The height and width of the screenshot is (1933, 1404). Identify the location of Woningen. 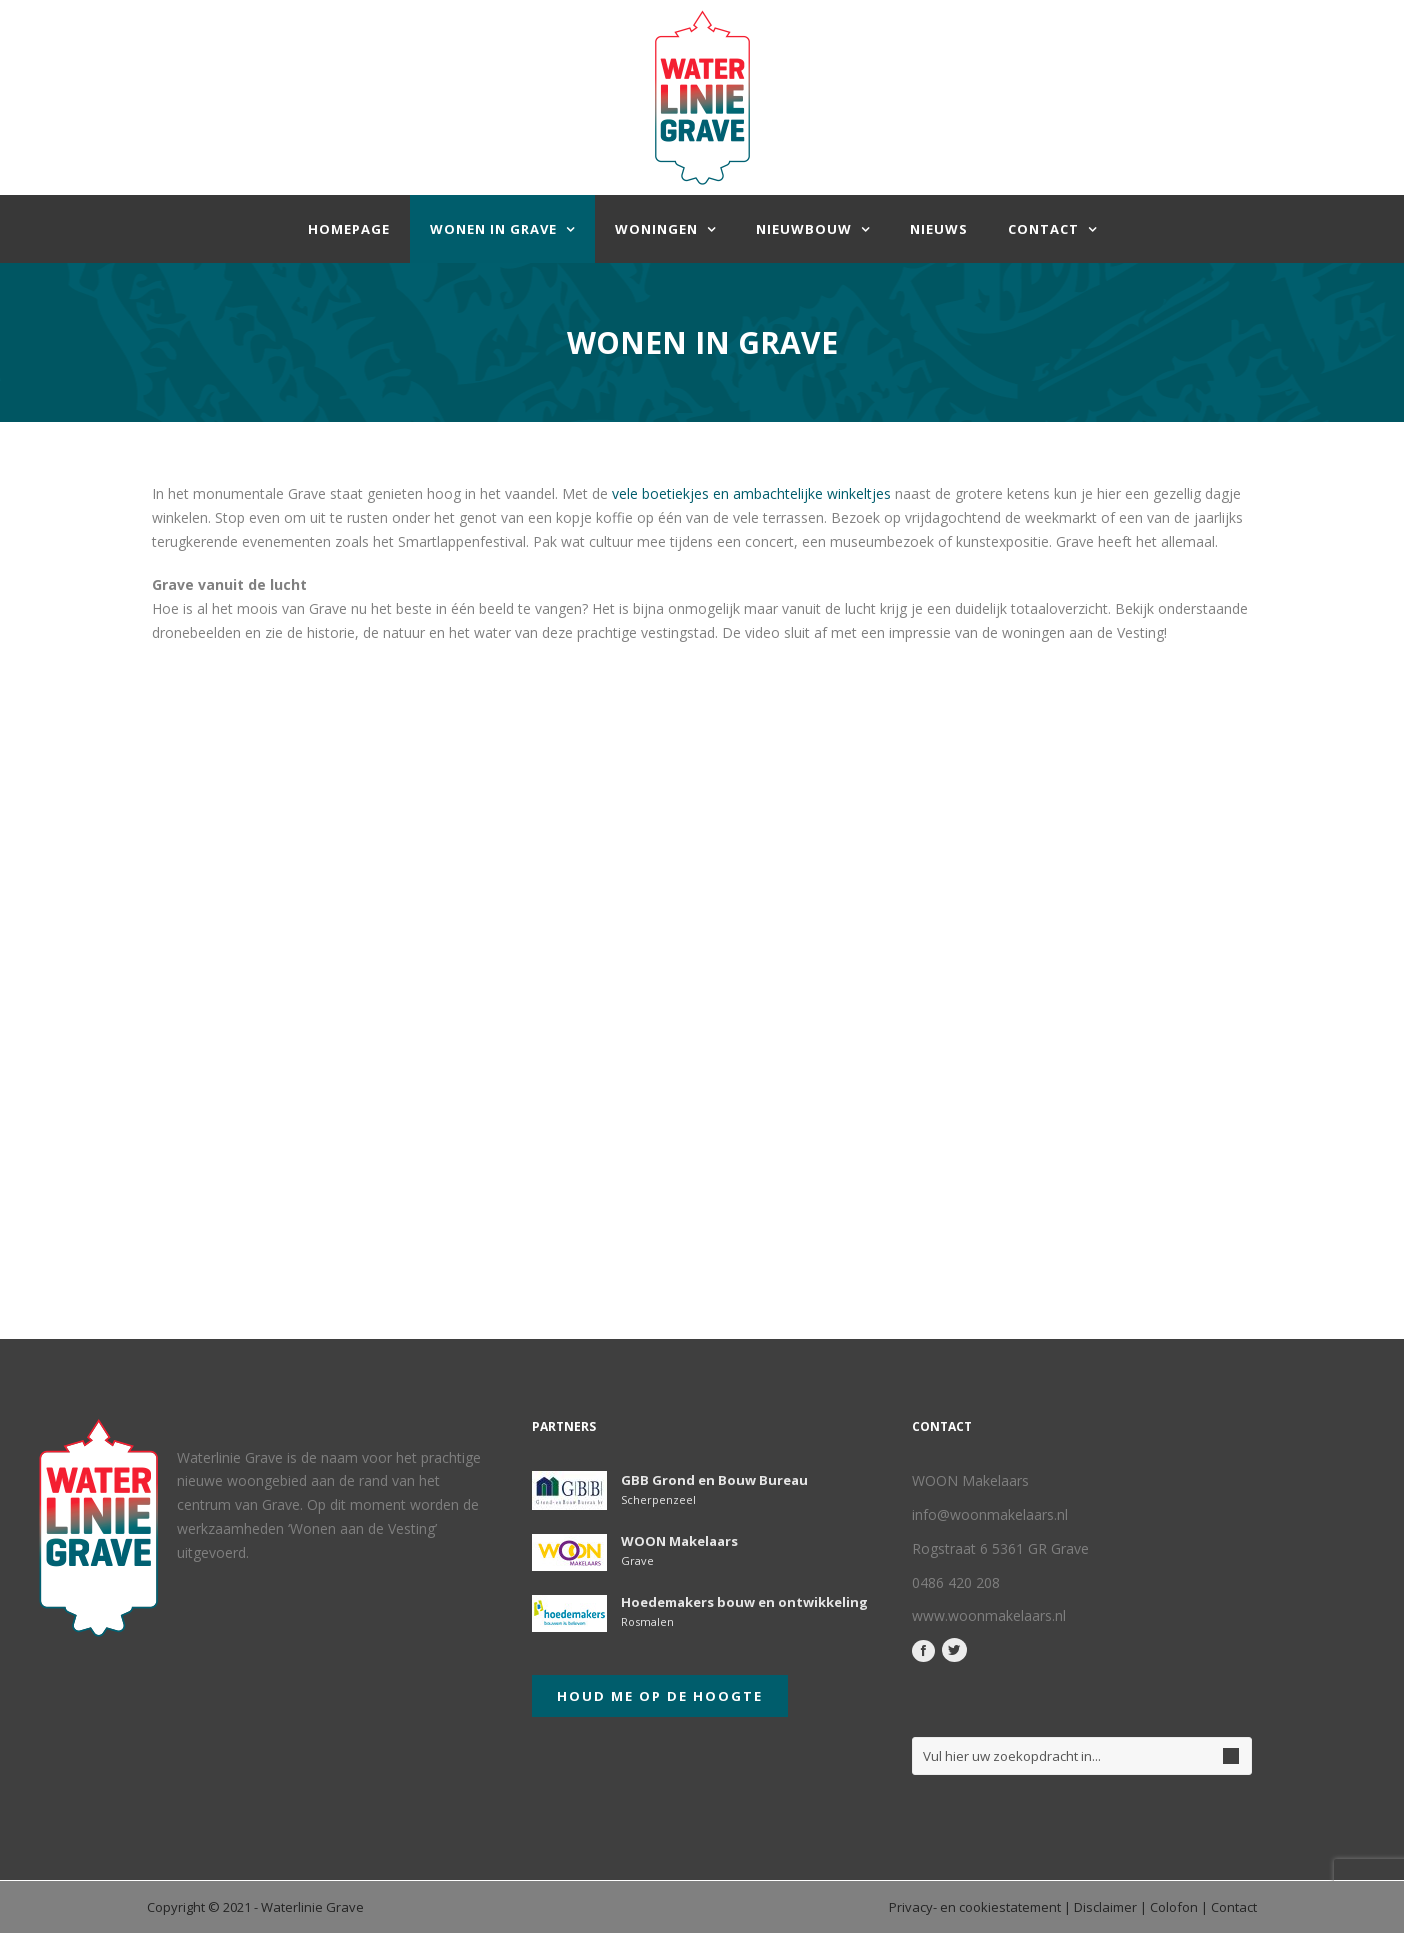
(656, 229).